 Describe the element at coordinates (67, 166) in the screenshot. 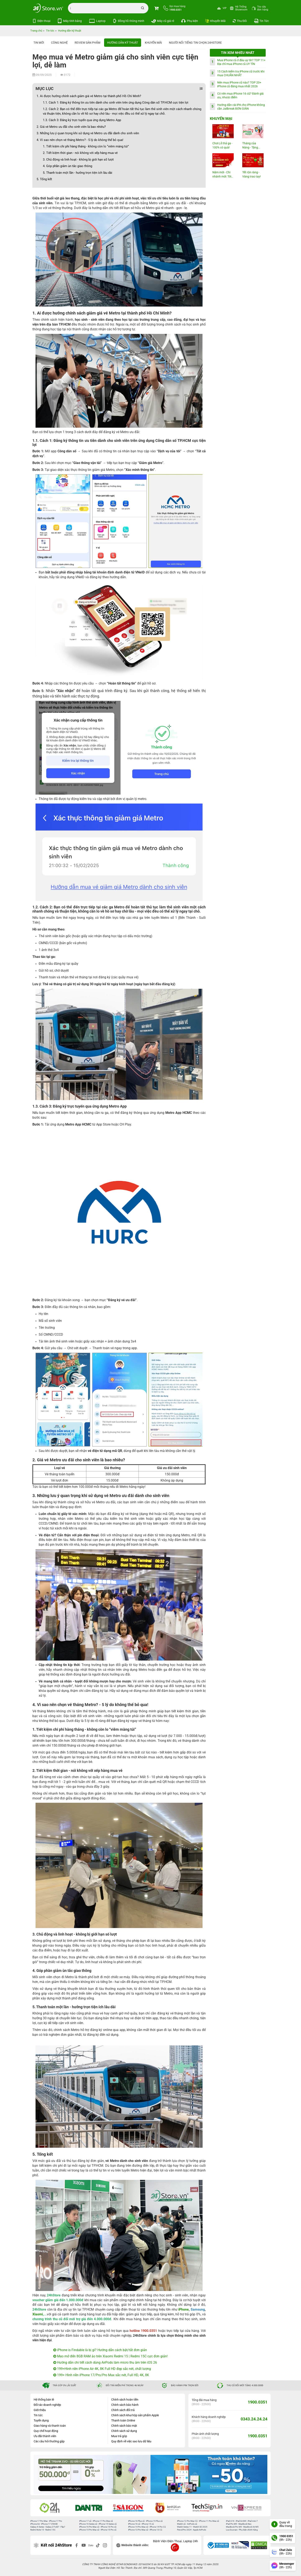

I see `4. Góp phần giảm ùn tắc giao thông` at that location.